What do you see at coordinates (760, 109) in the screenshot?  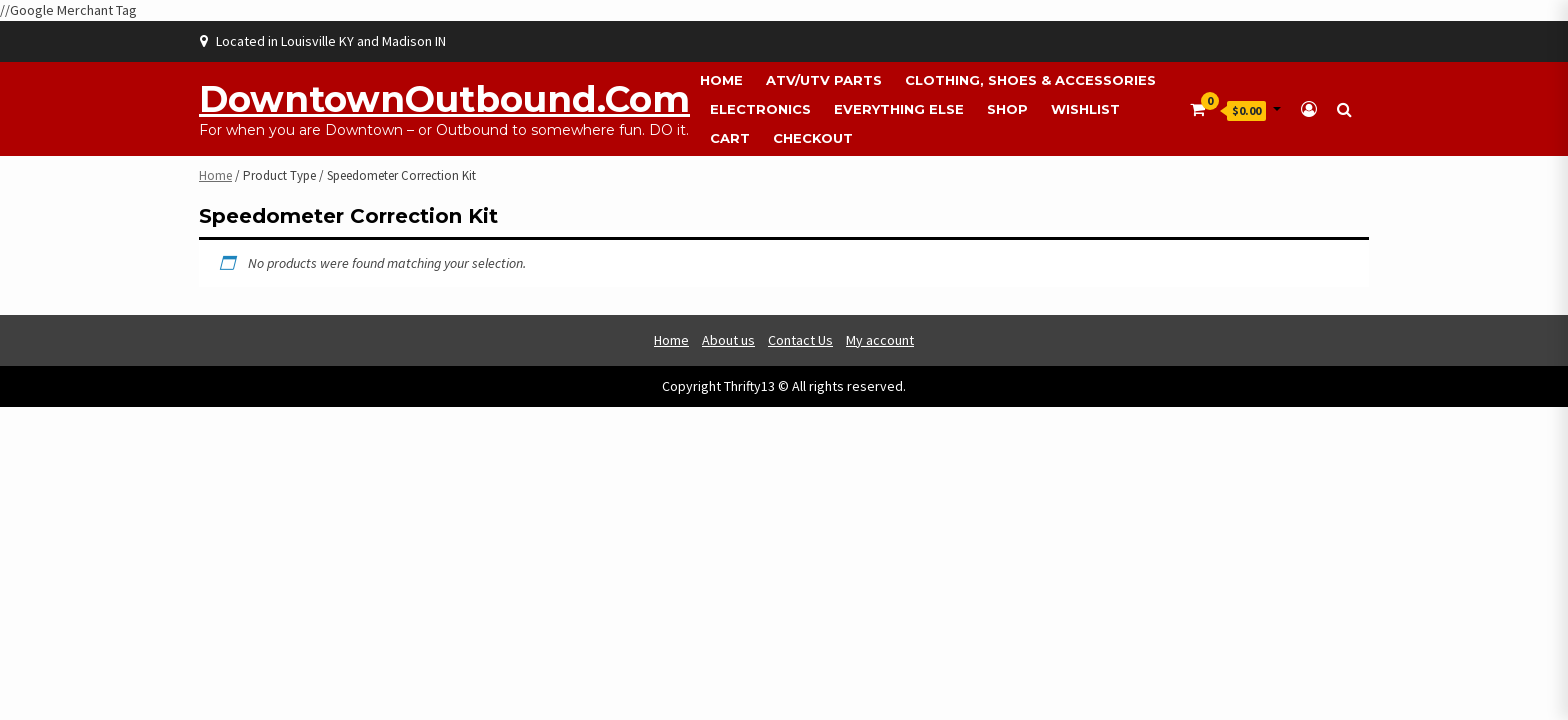 I see `Electronics` at bounding box center [760, 109].